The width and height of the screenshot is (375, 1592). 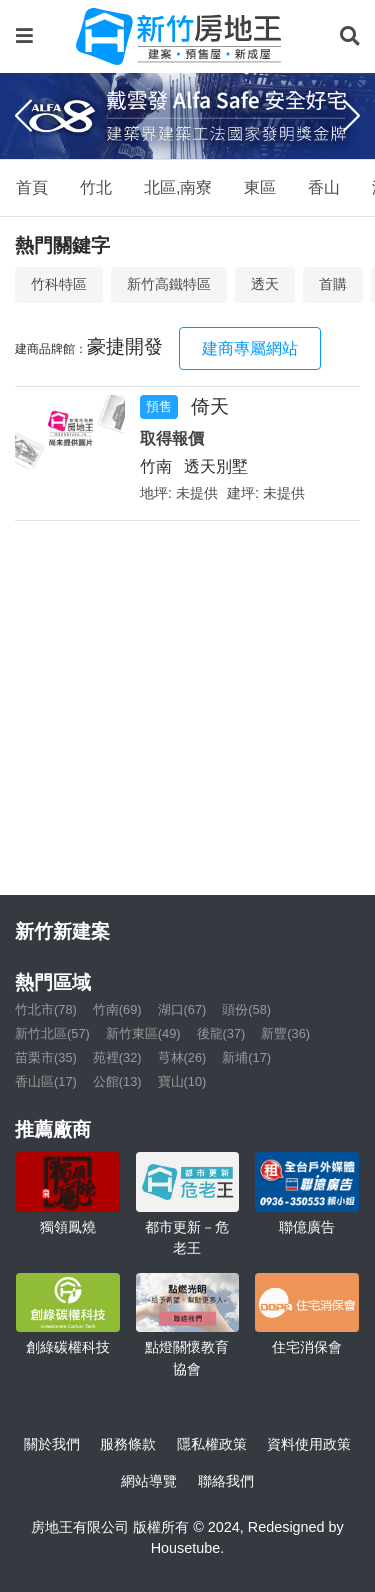 I want to click on 新豐(36), so click(x=285, y=1033).